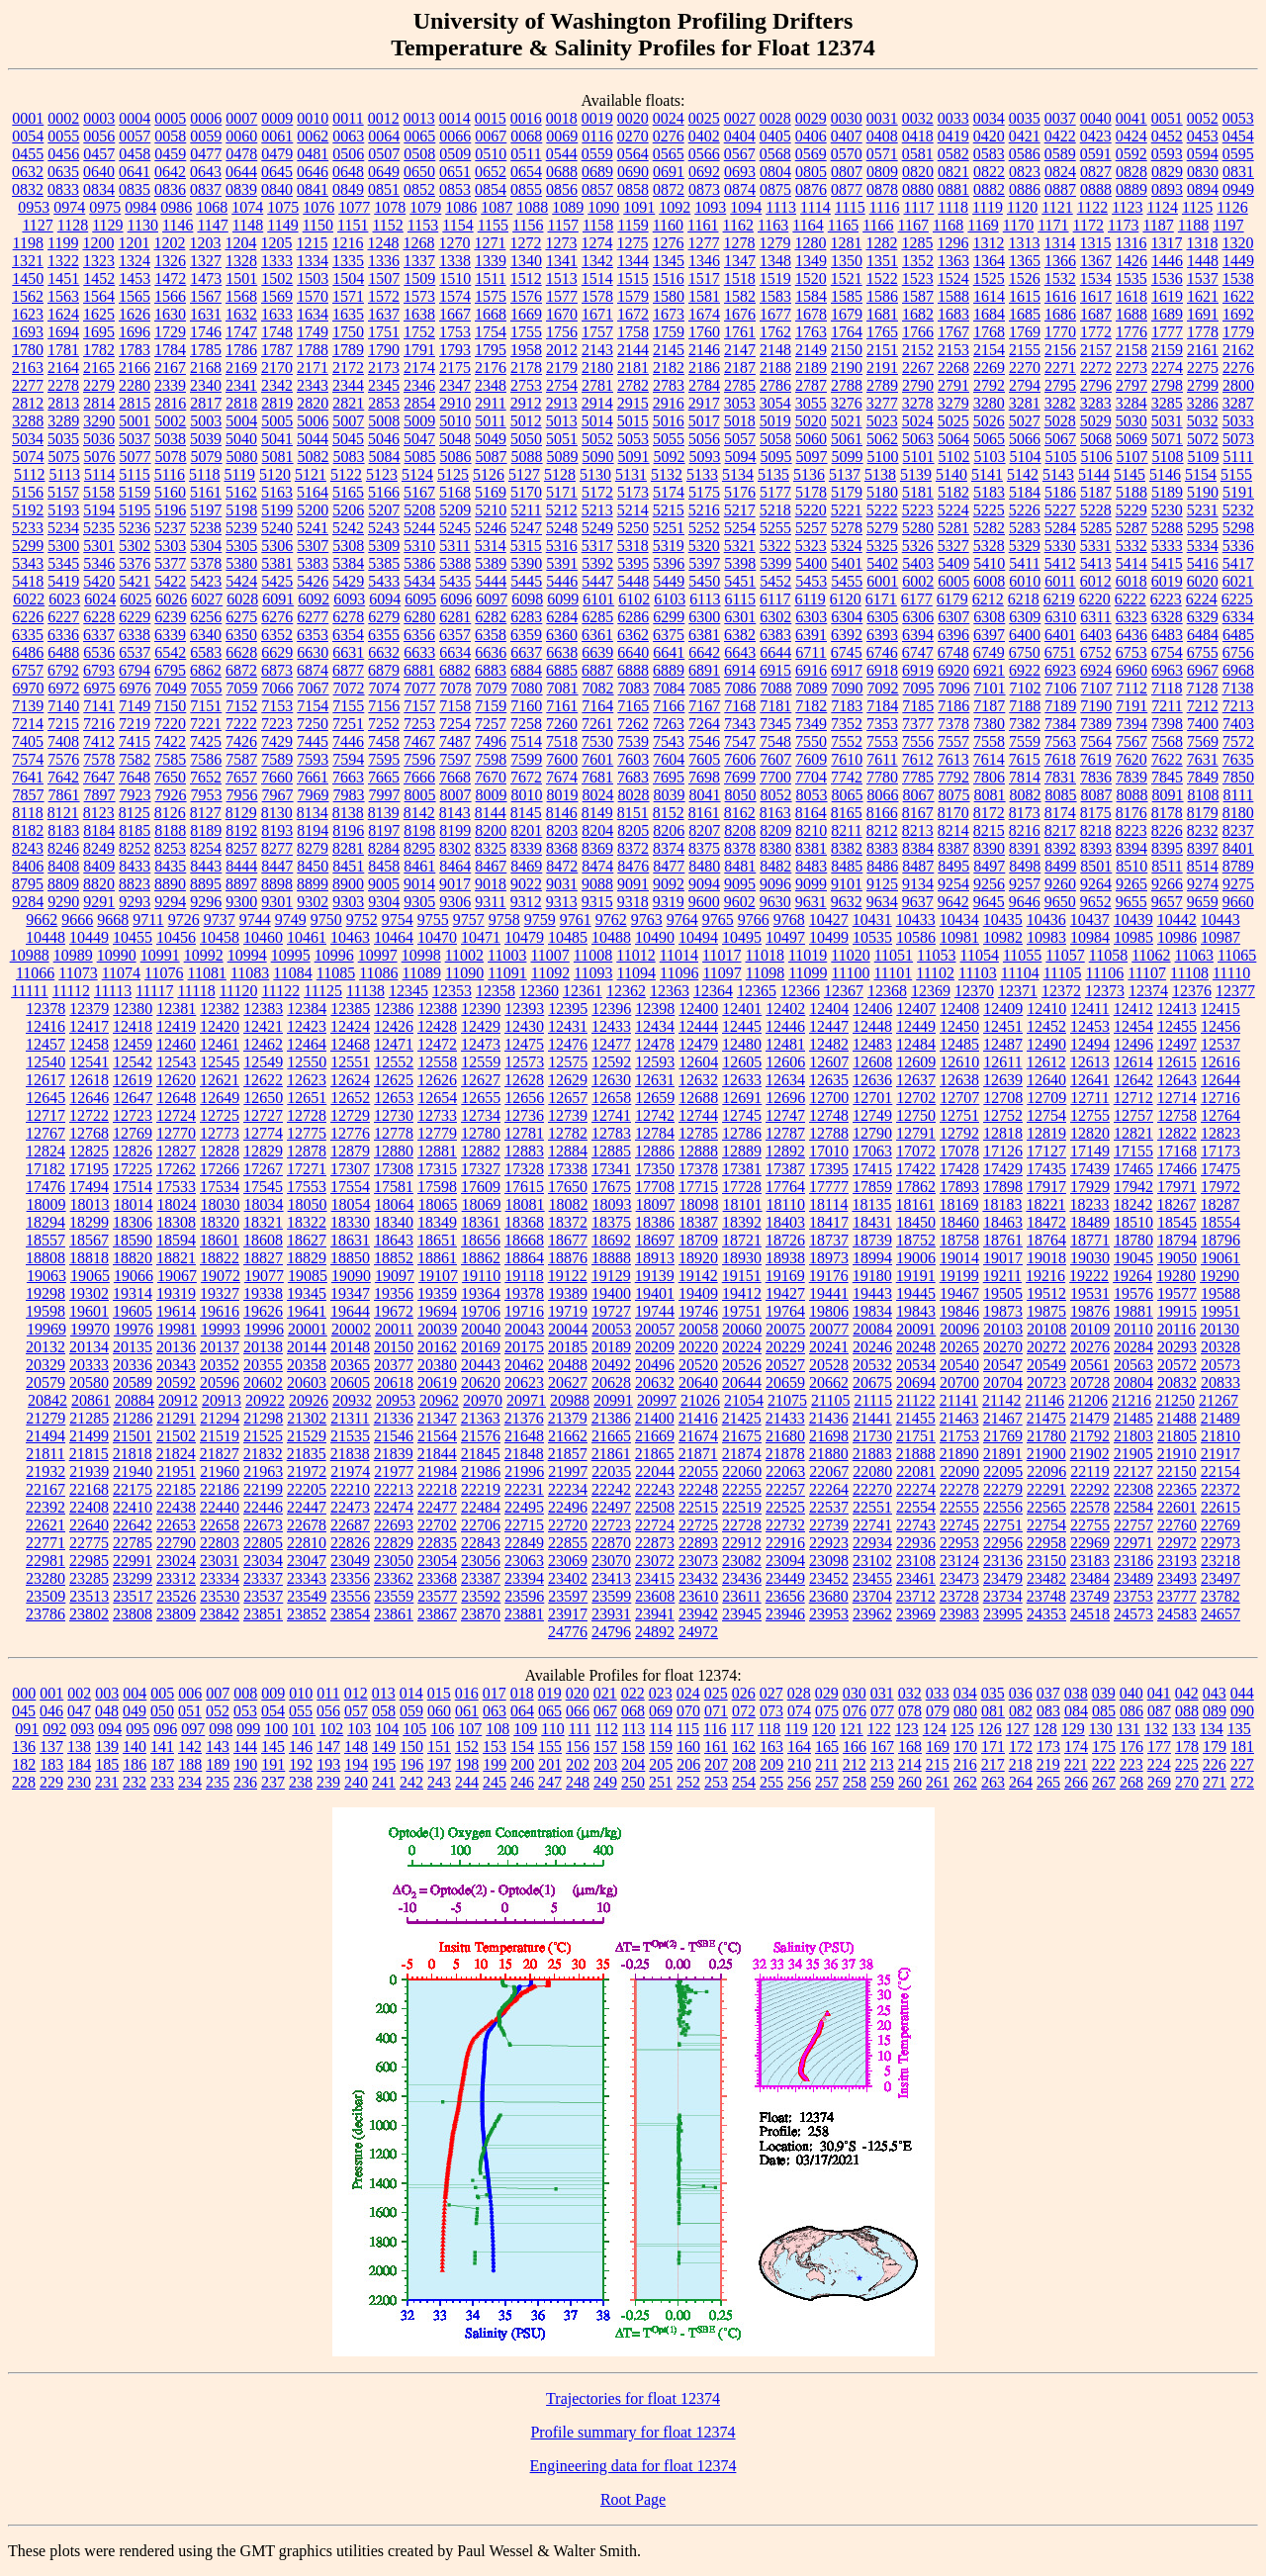  Describe the element at coordinates (1060, 777) in the screenshot. I see `7831` at that location.